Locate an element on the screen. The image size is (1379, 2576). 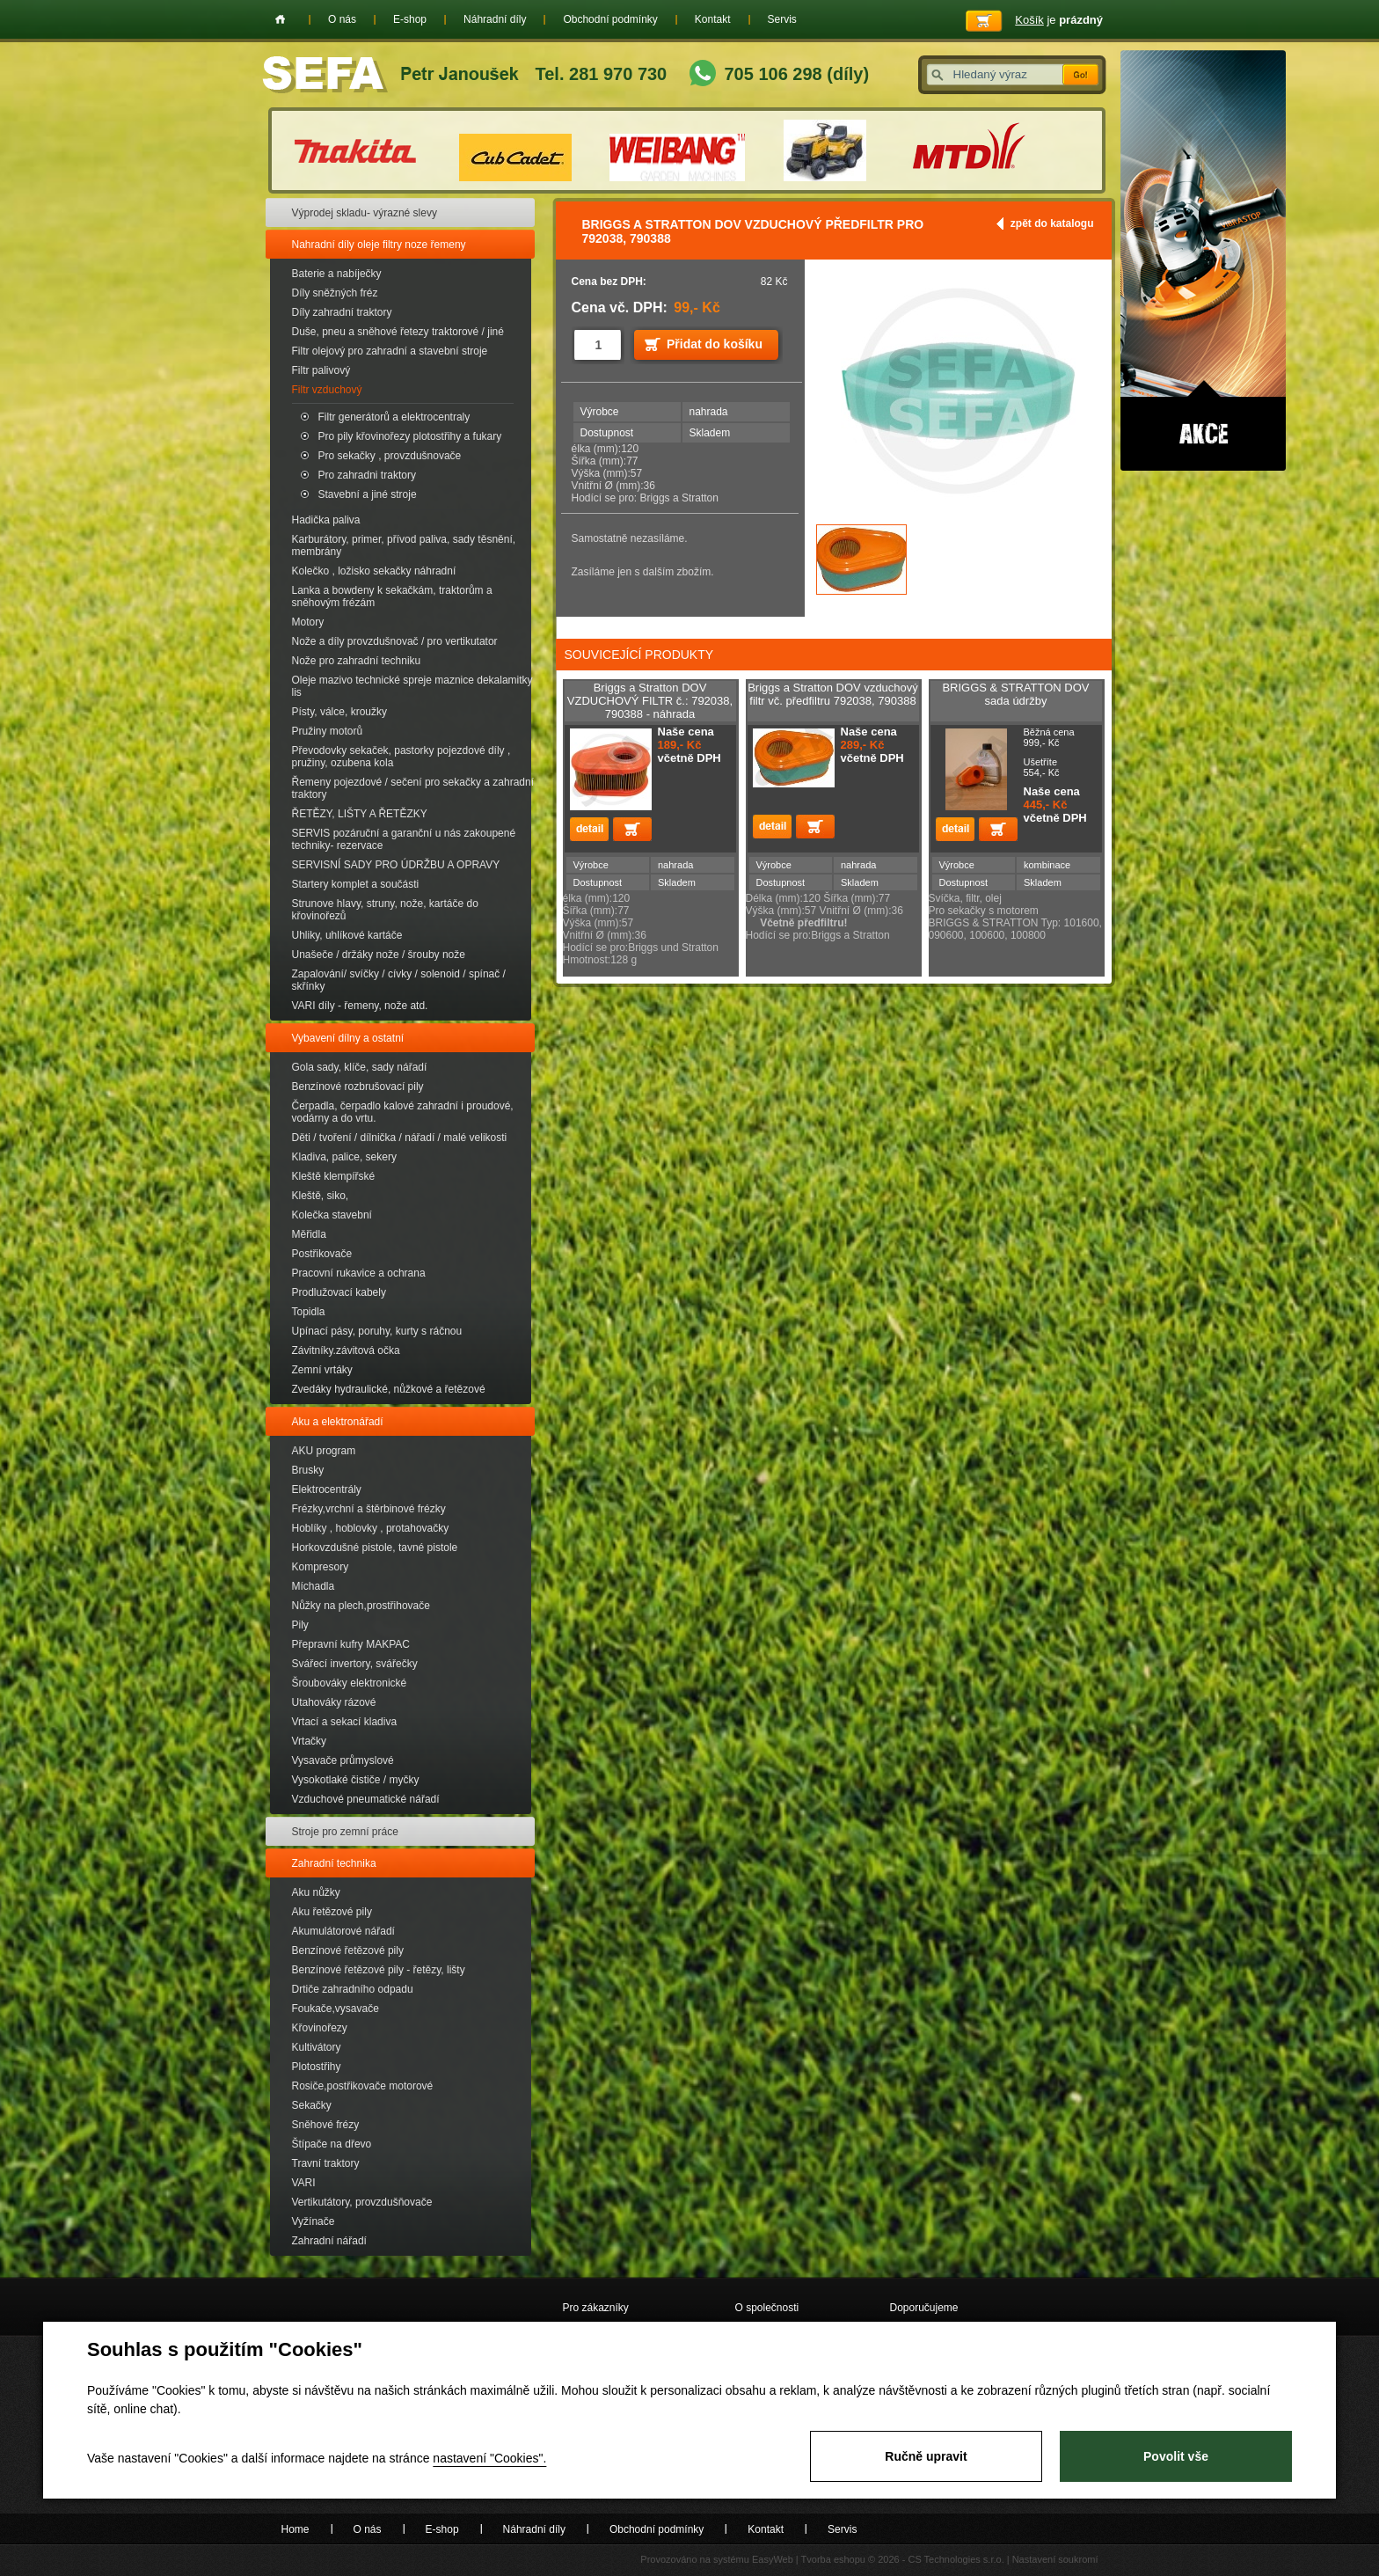
Zahradní technika is located at coordinates (334, 1863).